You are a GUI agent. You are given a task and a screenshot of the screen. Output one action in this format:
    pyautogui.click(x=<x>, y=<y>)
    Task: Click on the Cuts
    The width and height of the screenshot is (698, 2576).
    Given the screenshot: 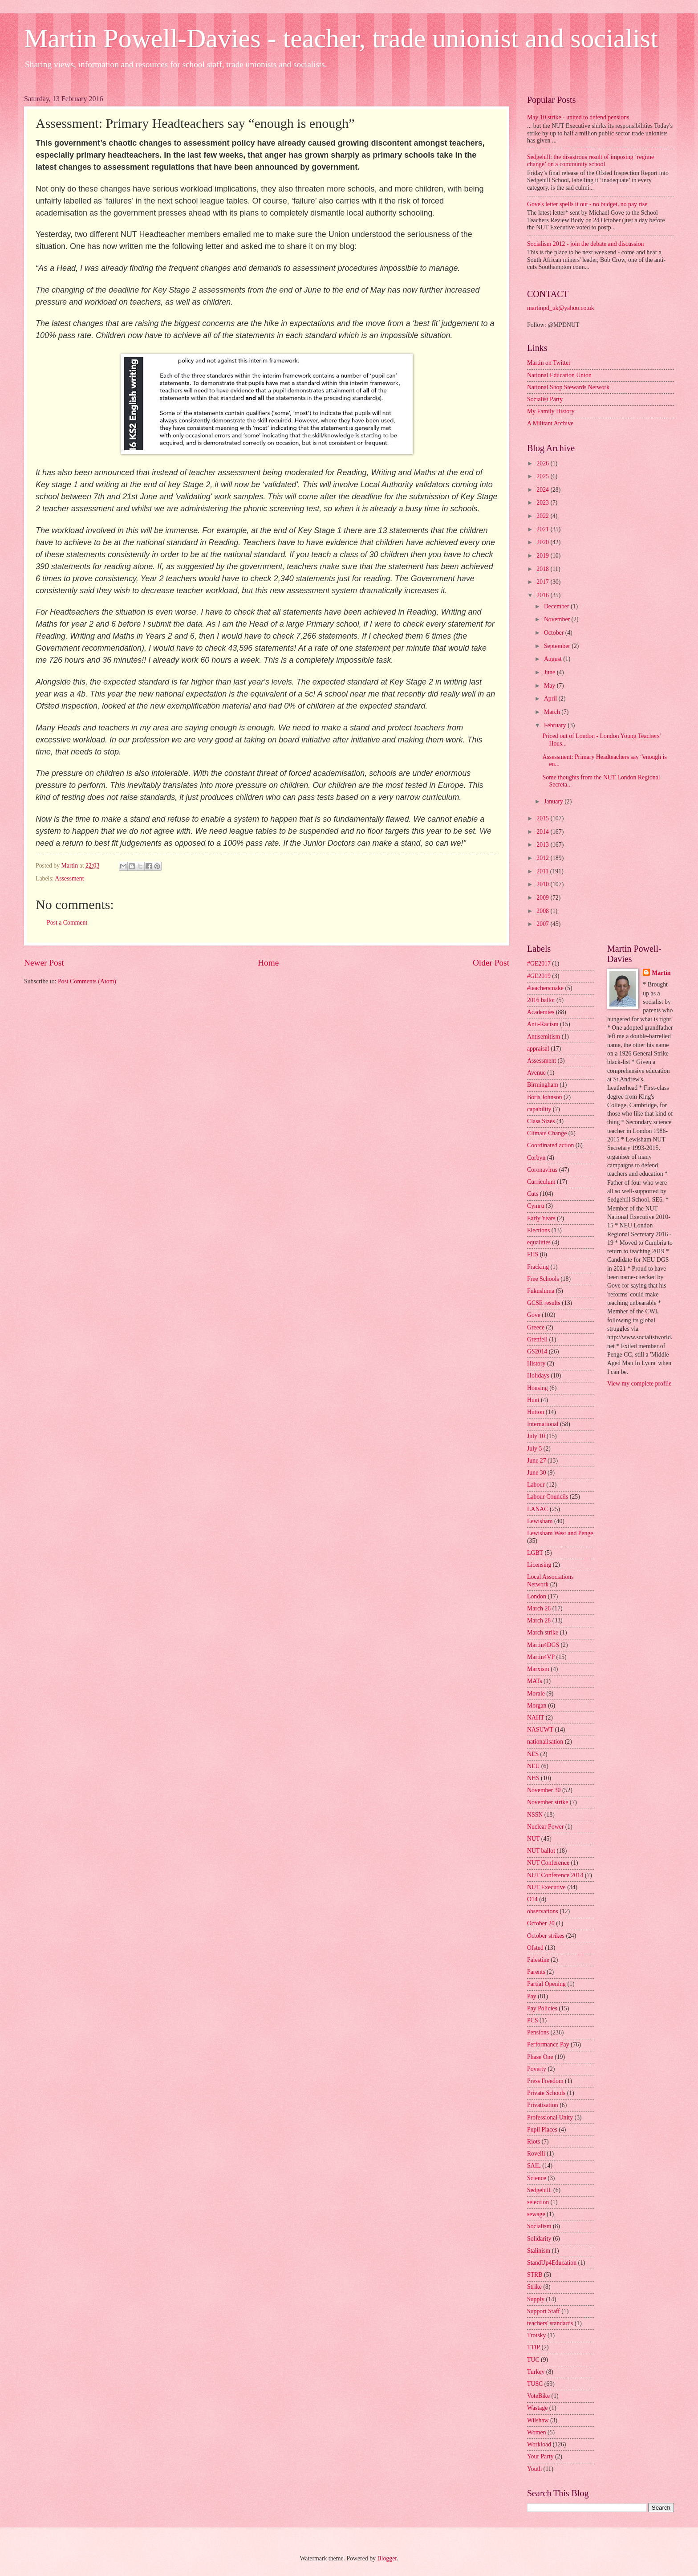 What is the action you would take?
    pyautogui.click(x=532, y=1193)
    